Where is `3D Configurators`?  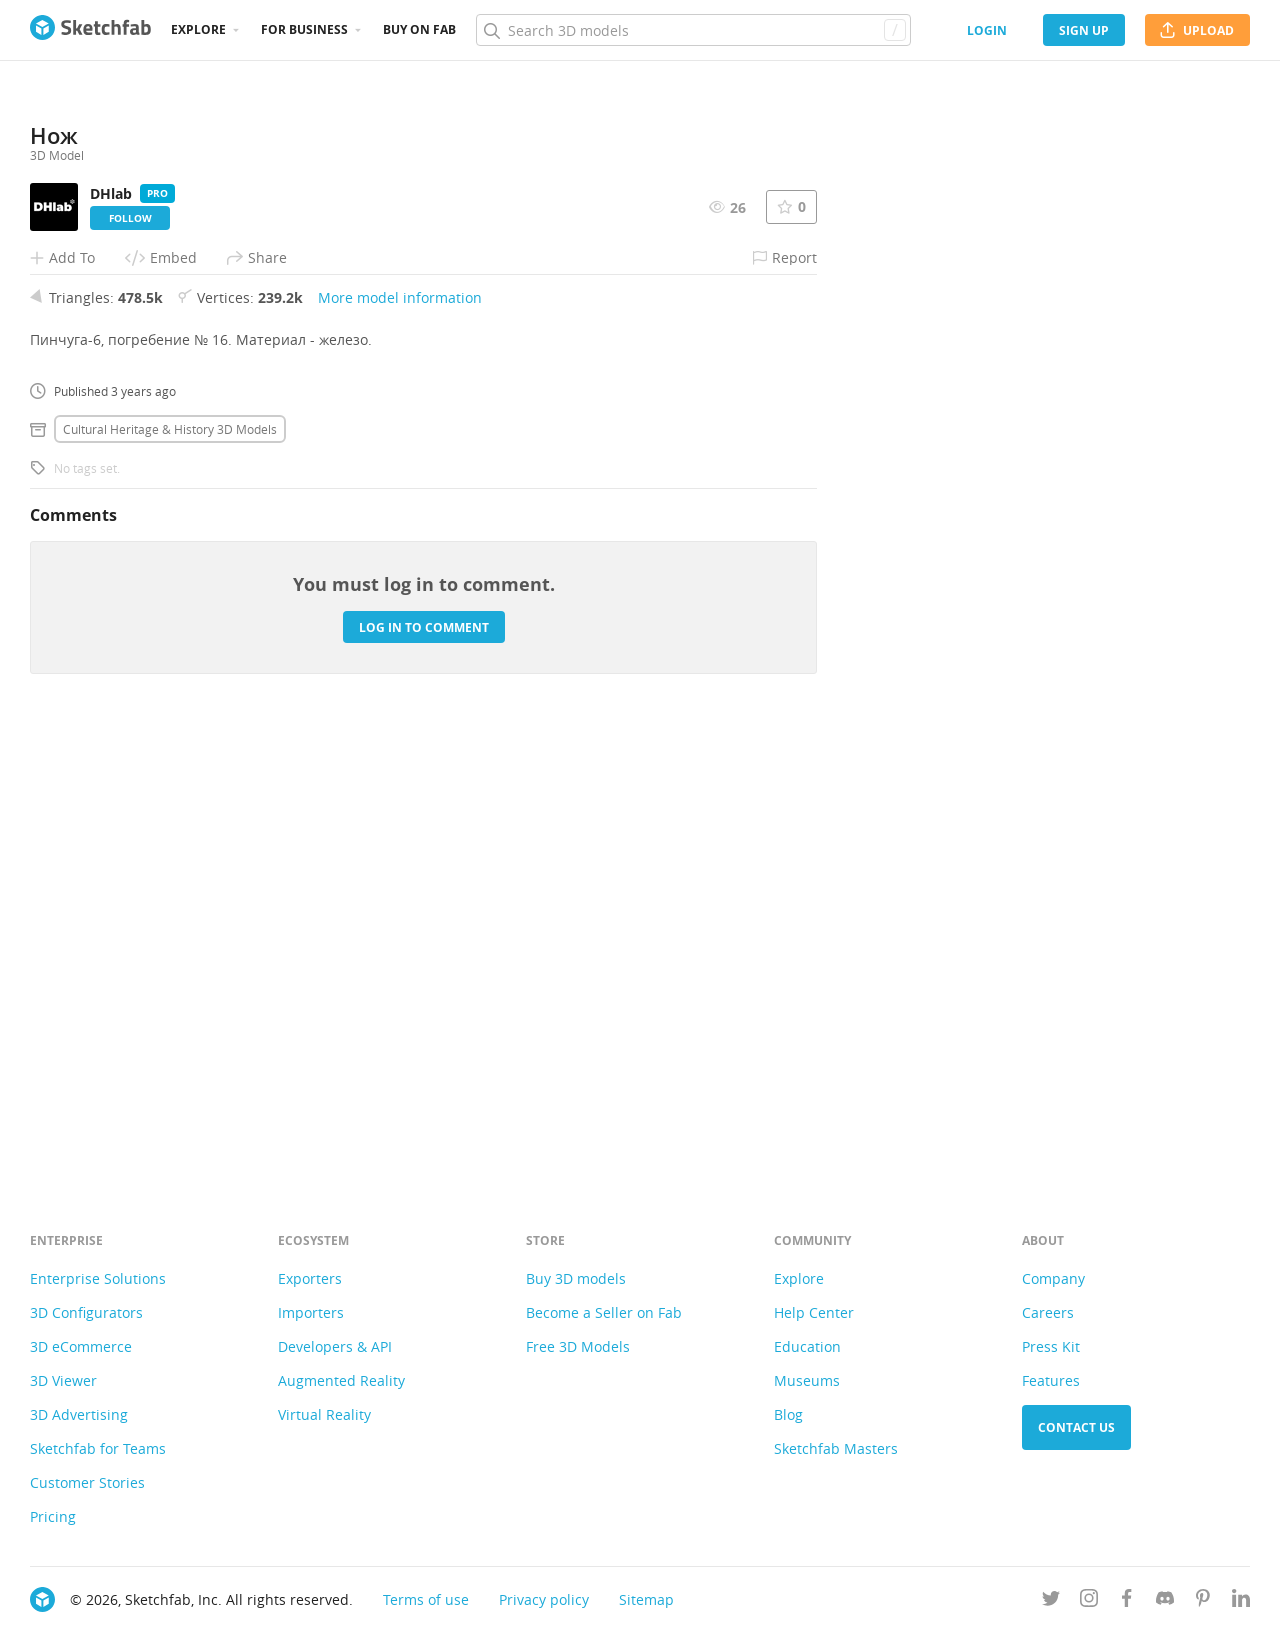
3D Configurators is located at coordinates (86, 1312).